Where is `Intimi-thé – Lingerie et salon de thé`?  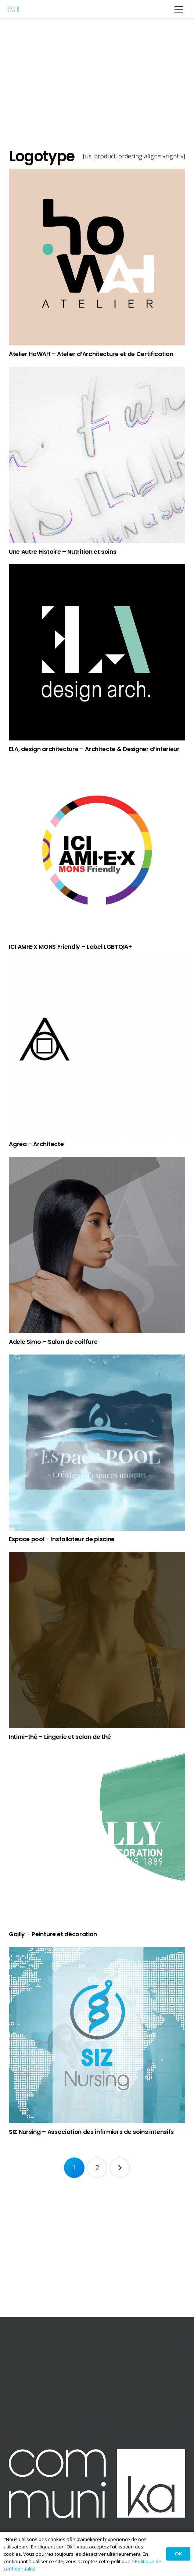
Intimi-thé – Lingerie et salon de thé is located at coordinates (60, 1737).